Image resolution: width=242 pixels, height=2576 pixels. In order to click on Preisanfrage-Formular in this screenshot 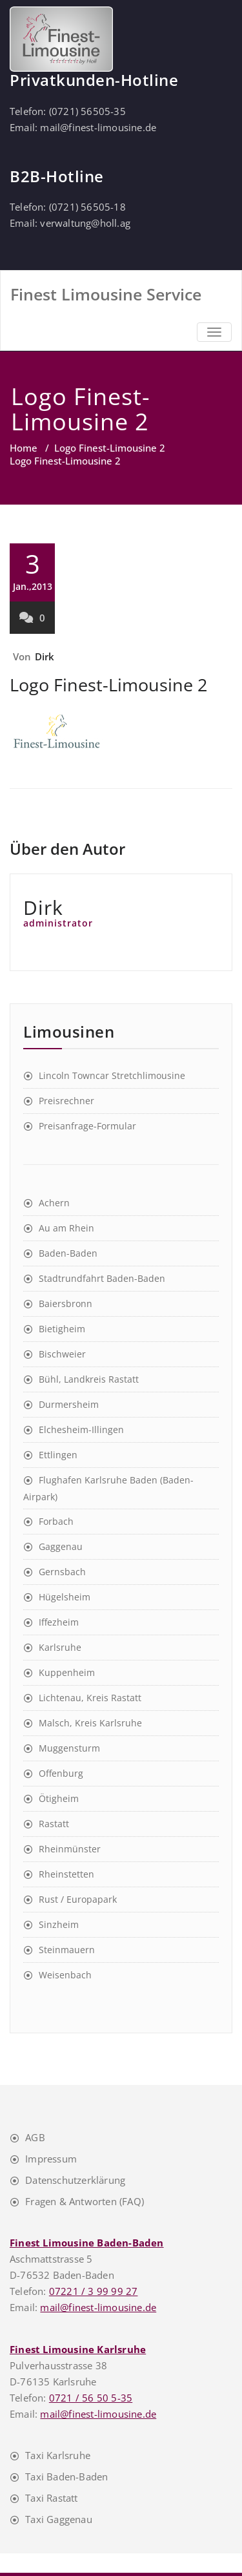, I will do `click(87, 1126)`.